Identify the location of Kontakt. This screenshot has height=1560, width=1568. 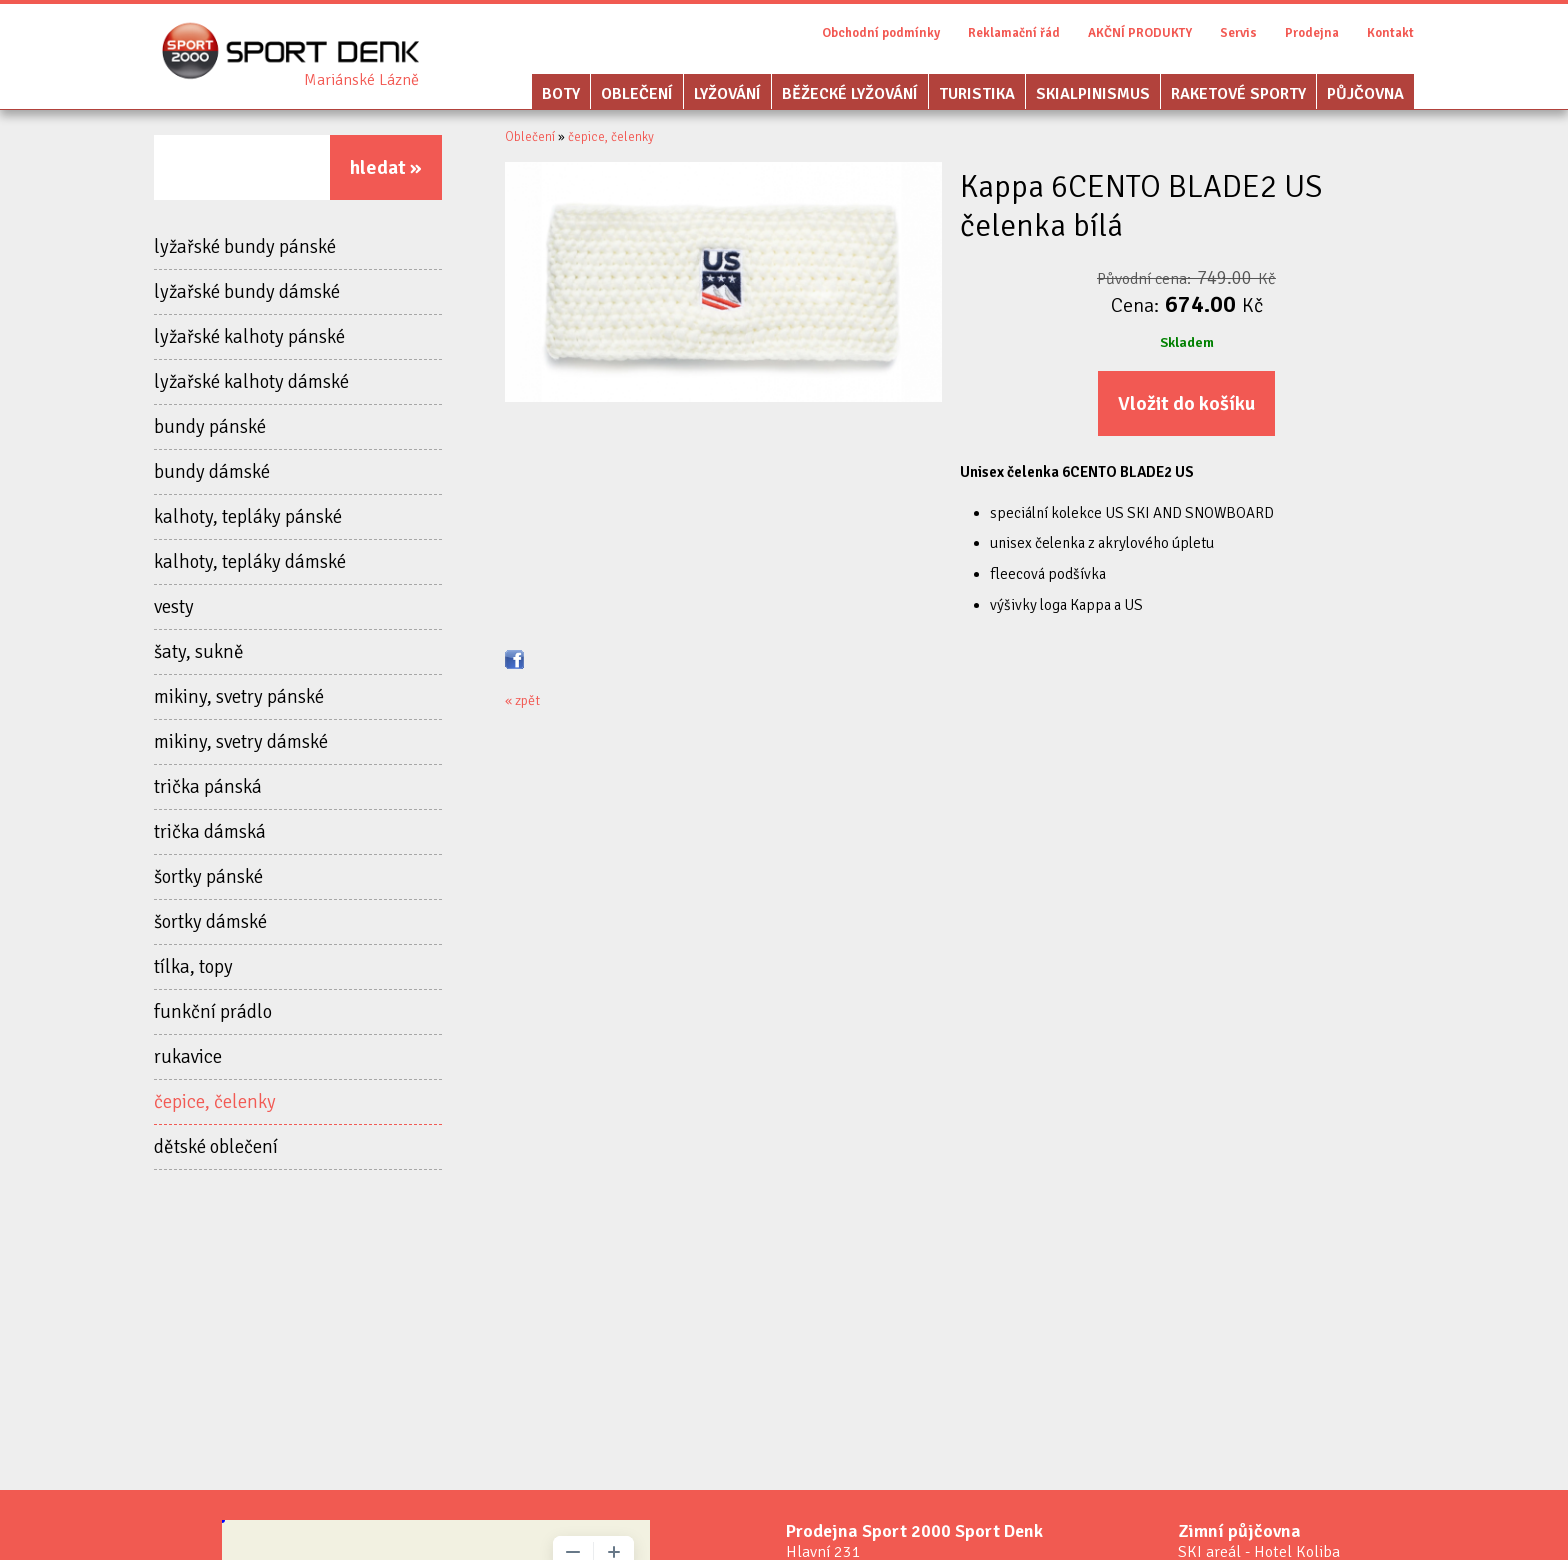
(1390, 33).